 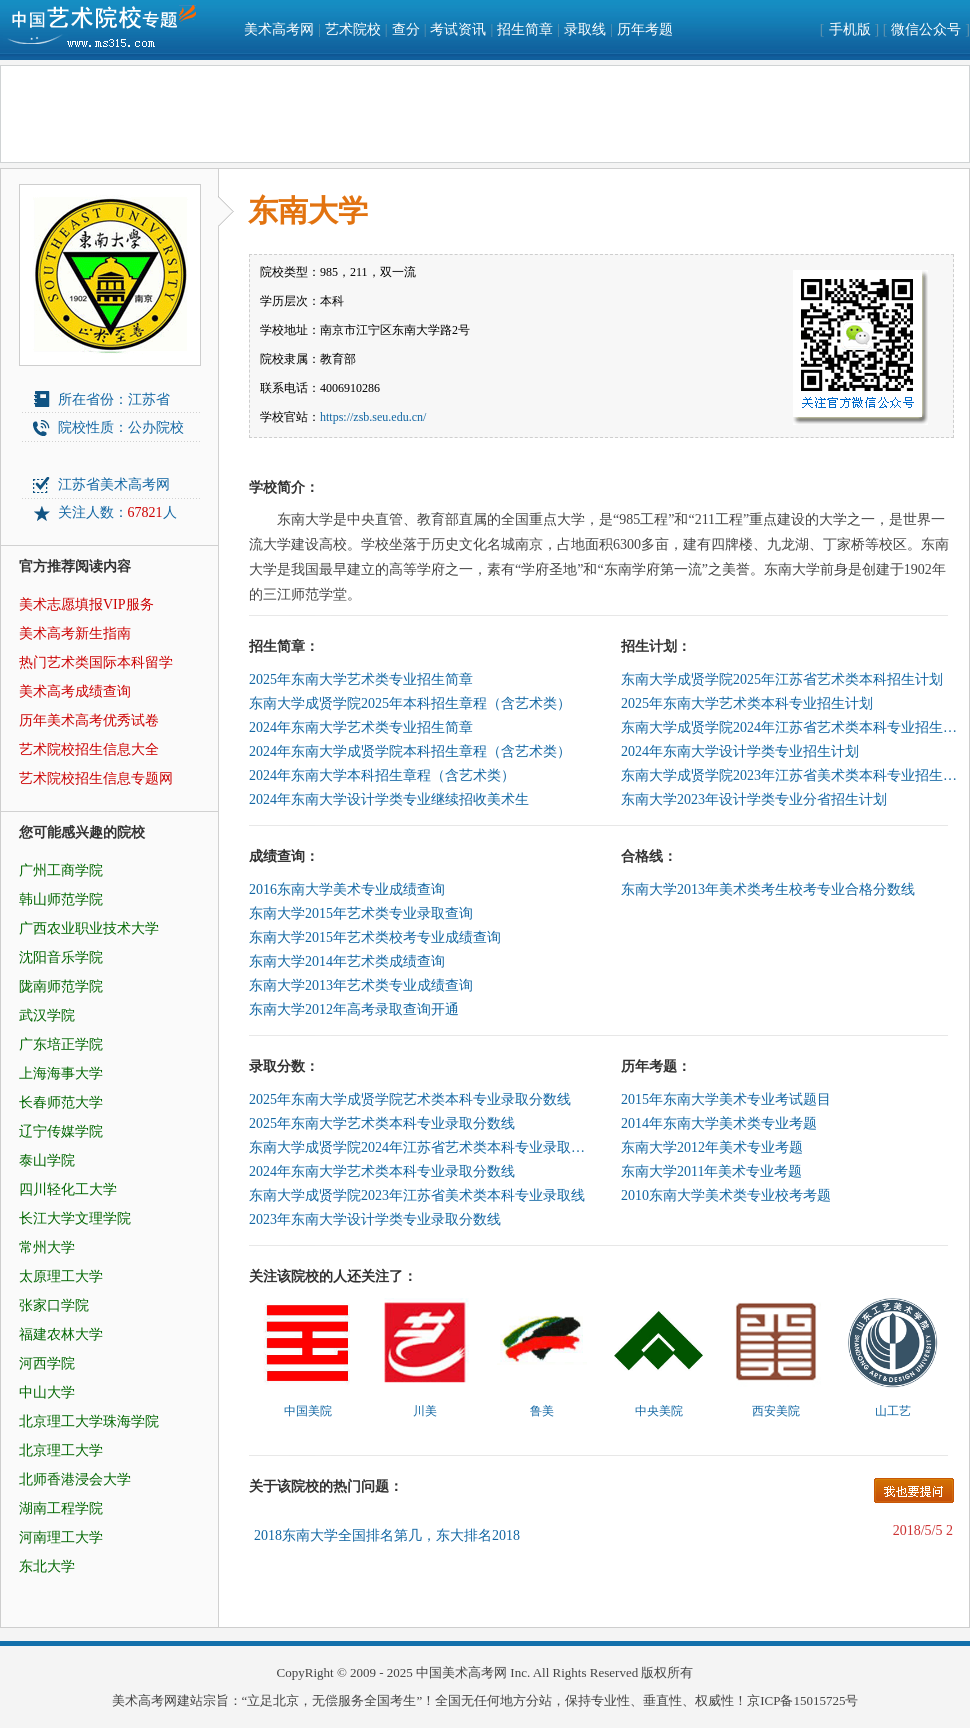 I want to click on 中央美院, so click(x=659, y=1411).